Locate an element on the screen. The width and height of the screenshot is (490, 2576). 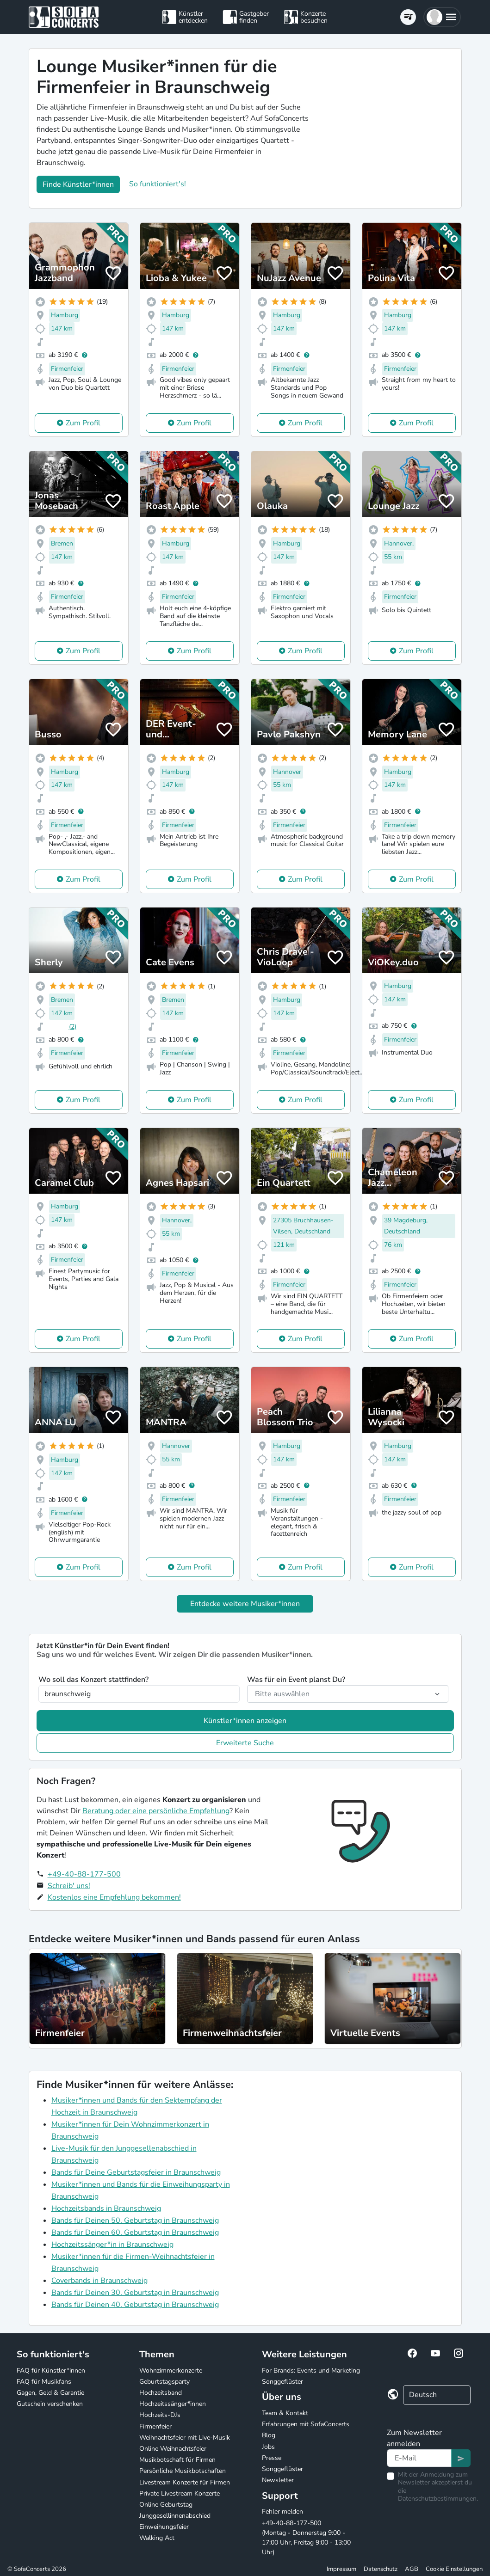
Online Geburtstag is located at coordinates (165, 2504).